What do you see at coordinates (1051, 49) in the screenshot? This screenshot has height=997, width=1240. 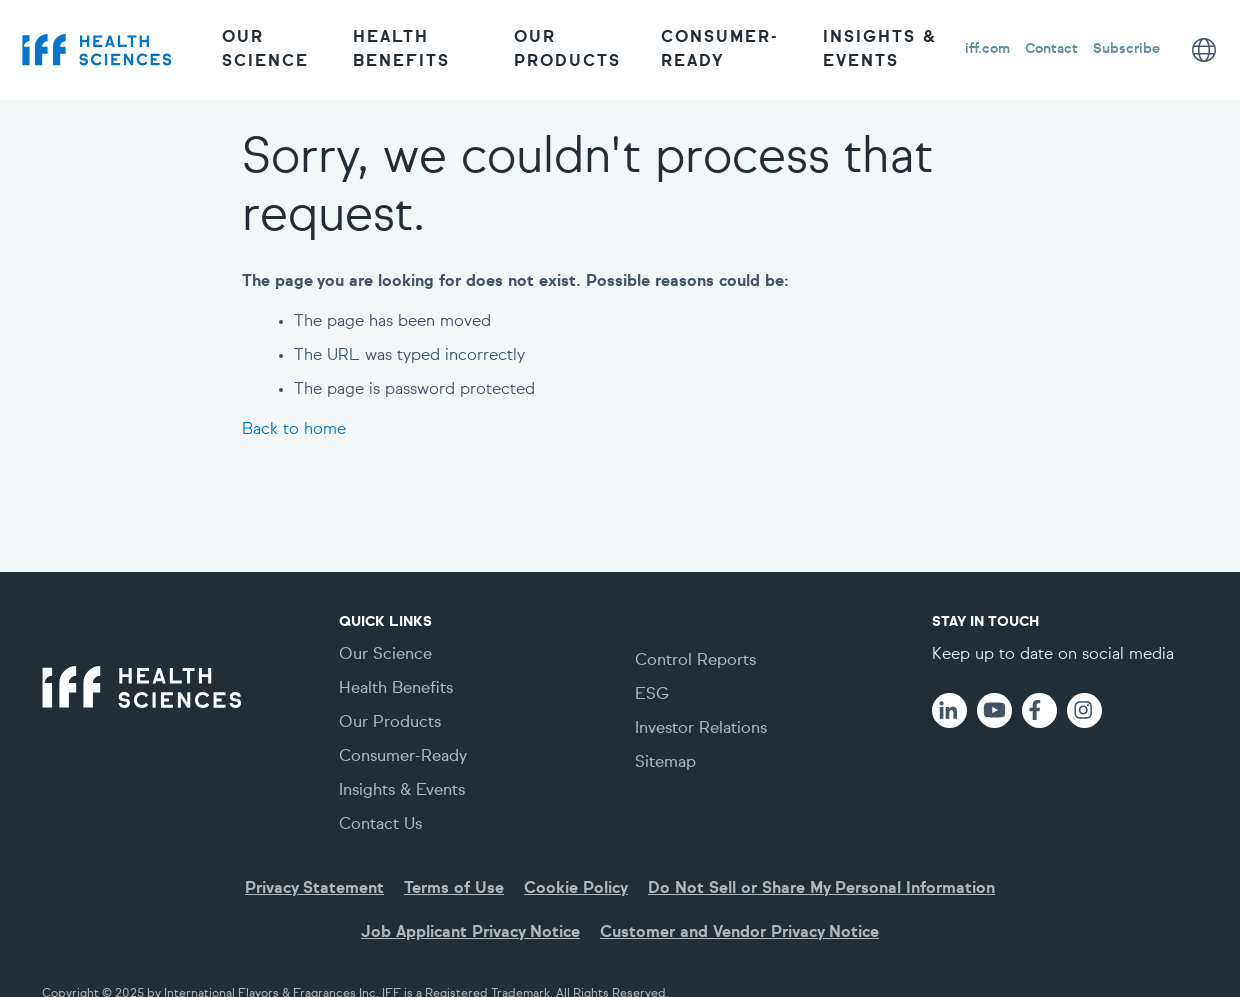 I see `Contact` at bounding box center [1051, 49].